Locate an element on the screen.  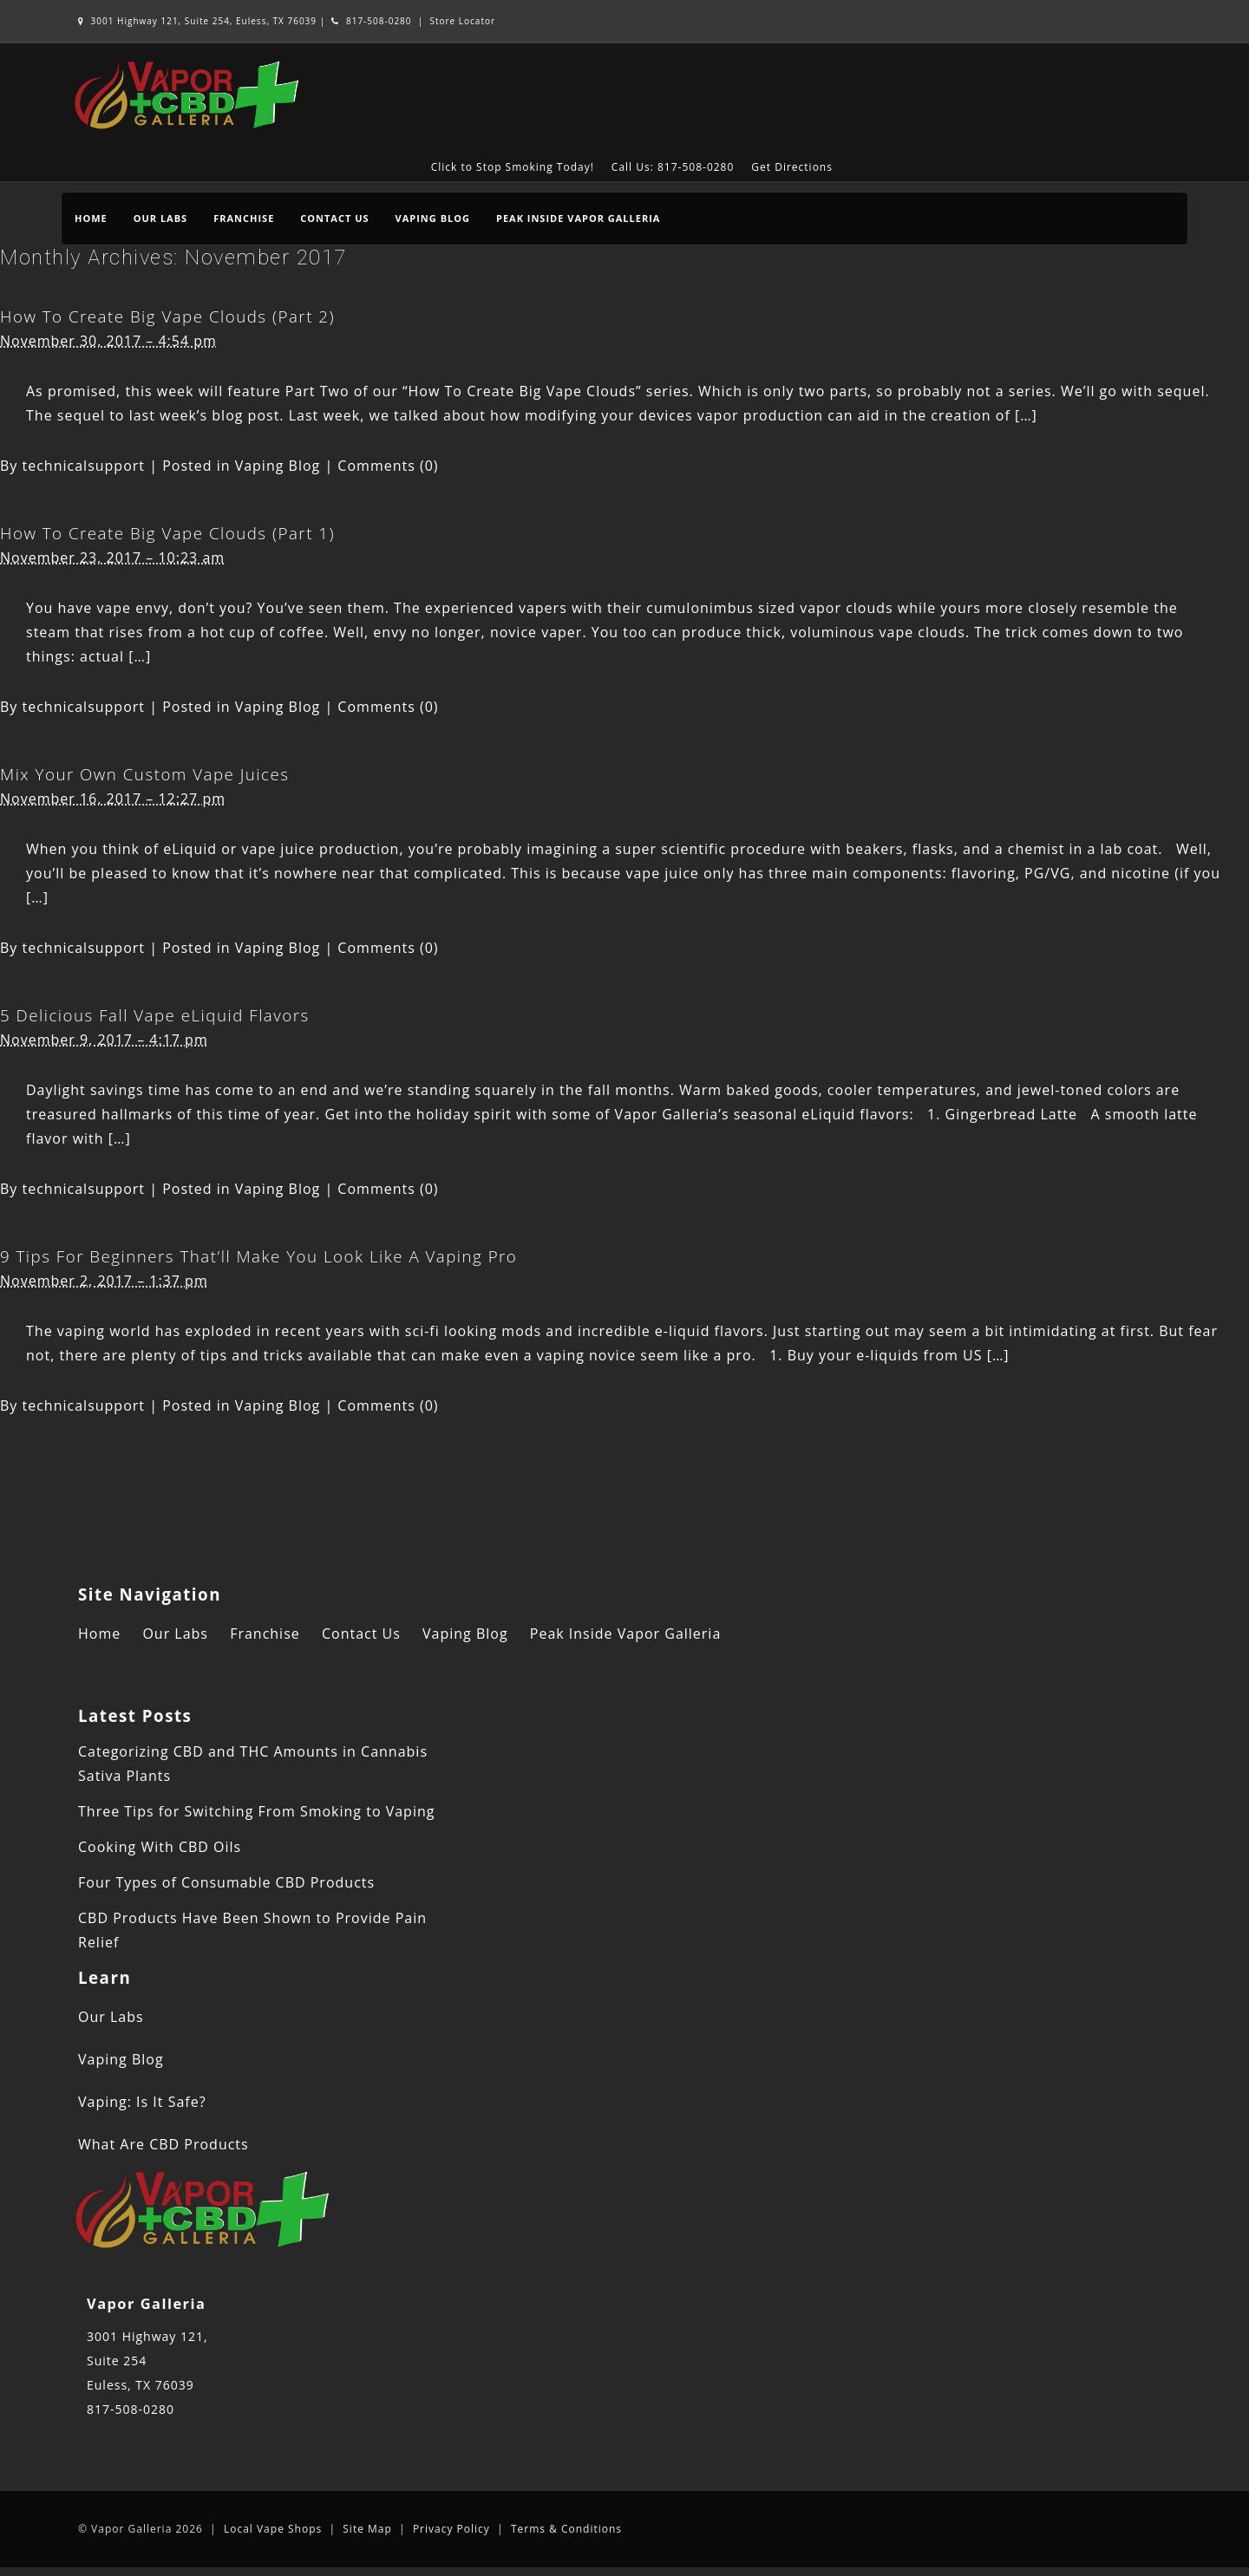
Home is located at coordinates (91, 218).